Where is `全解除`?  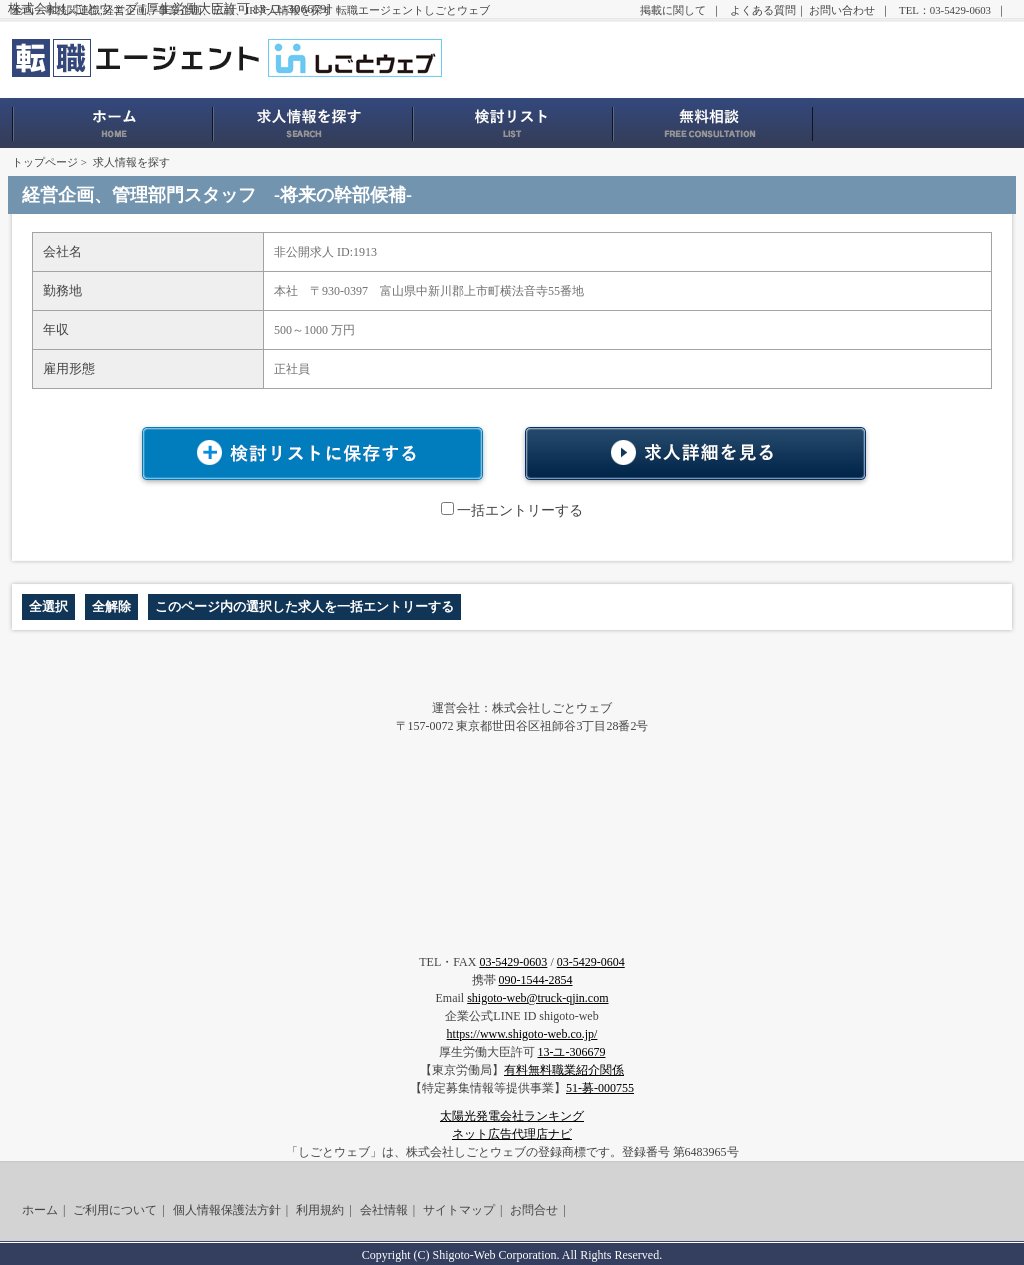 全解除 is located at coordinates (111, 606).